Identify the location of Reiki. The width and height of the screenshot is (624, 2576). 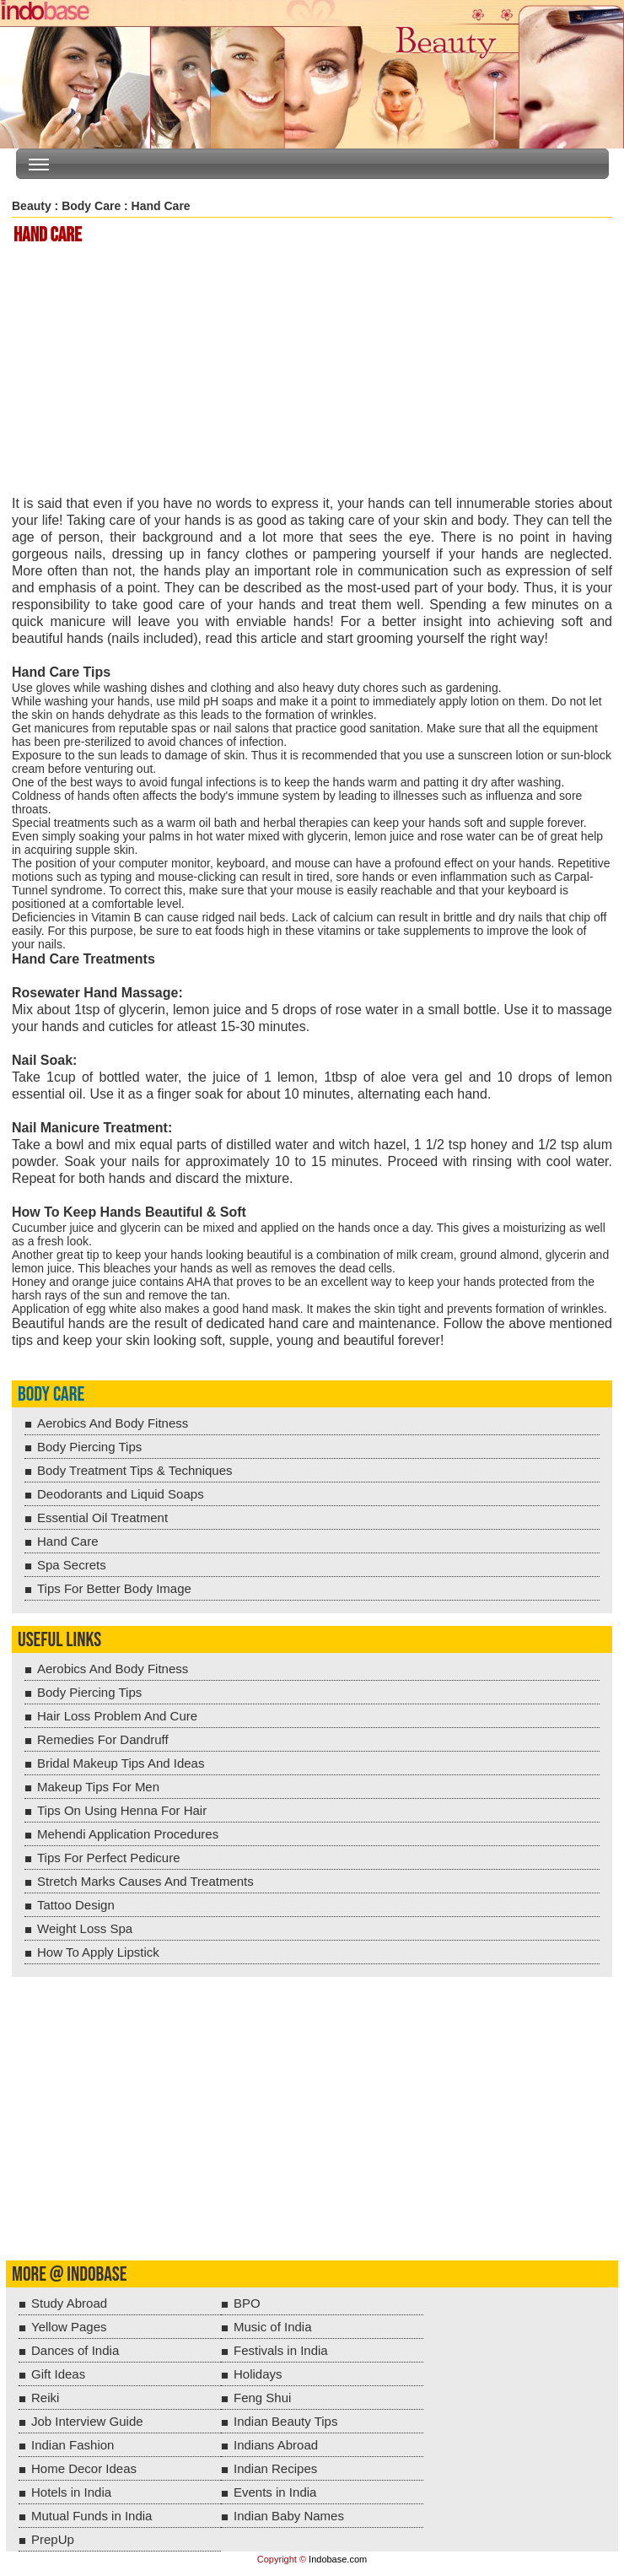
(45, 2397).